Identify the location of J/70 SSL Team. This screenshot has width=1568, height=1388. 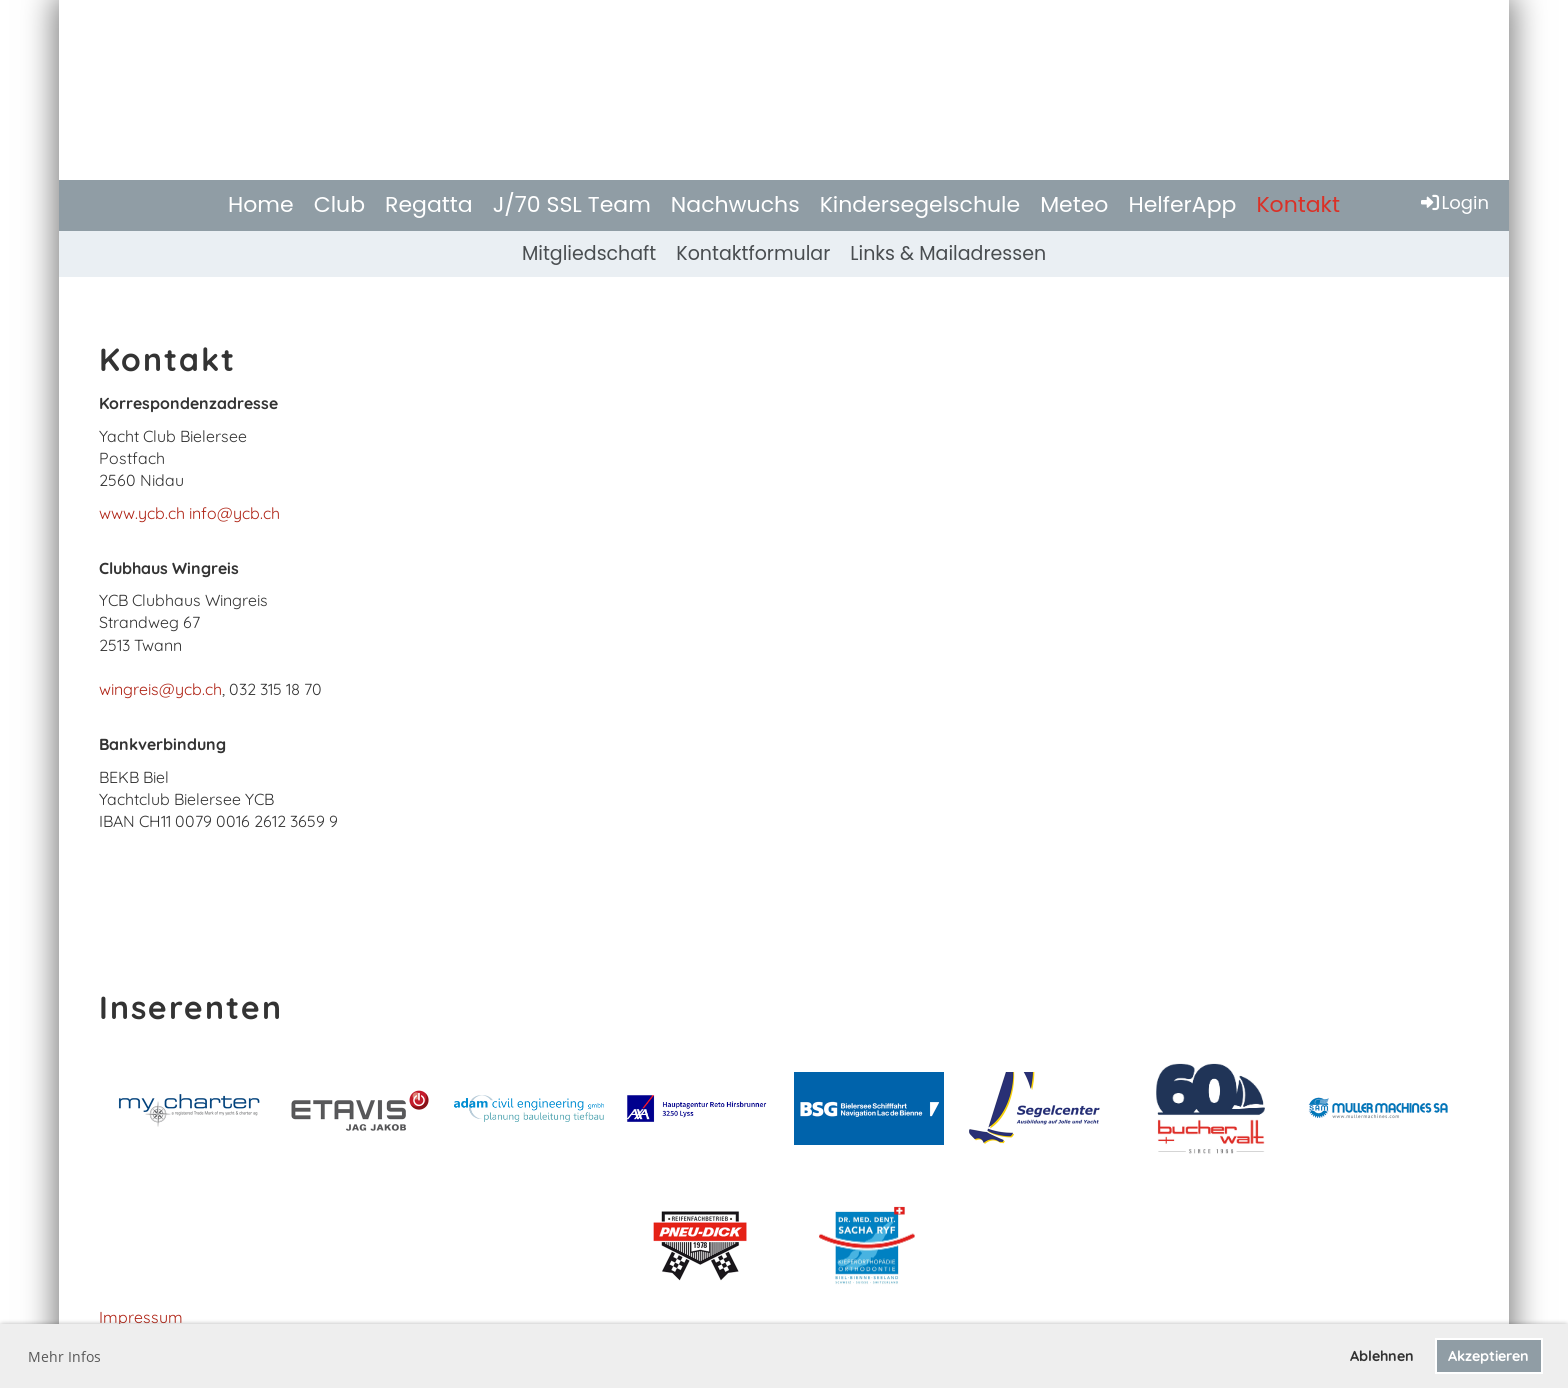
(572, 204).